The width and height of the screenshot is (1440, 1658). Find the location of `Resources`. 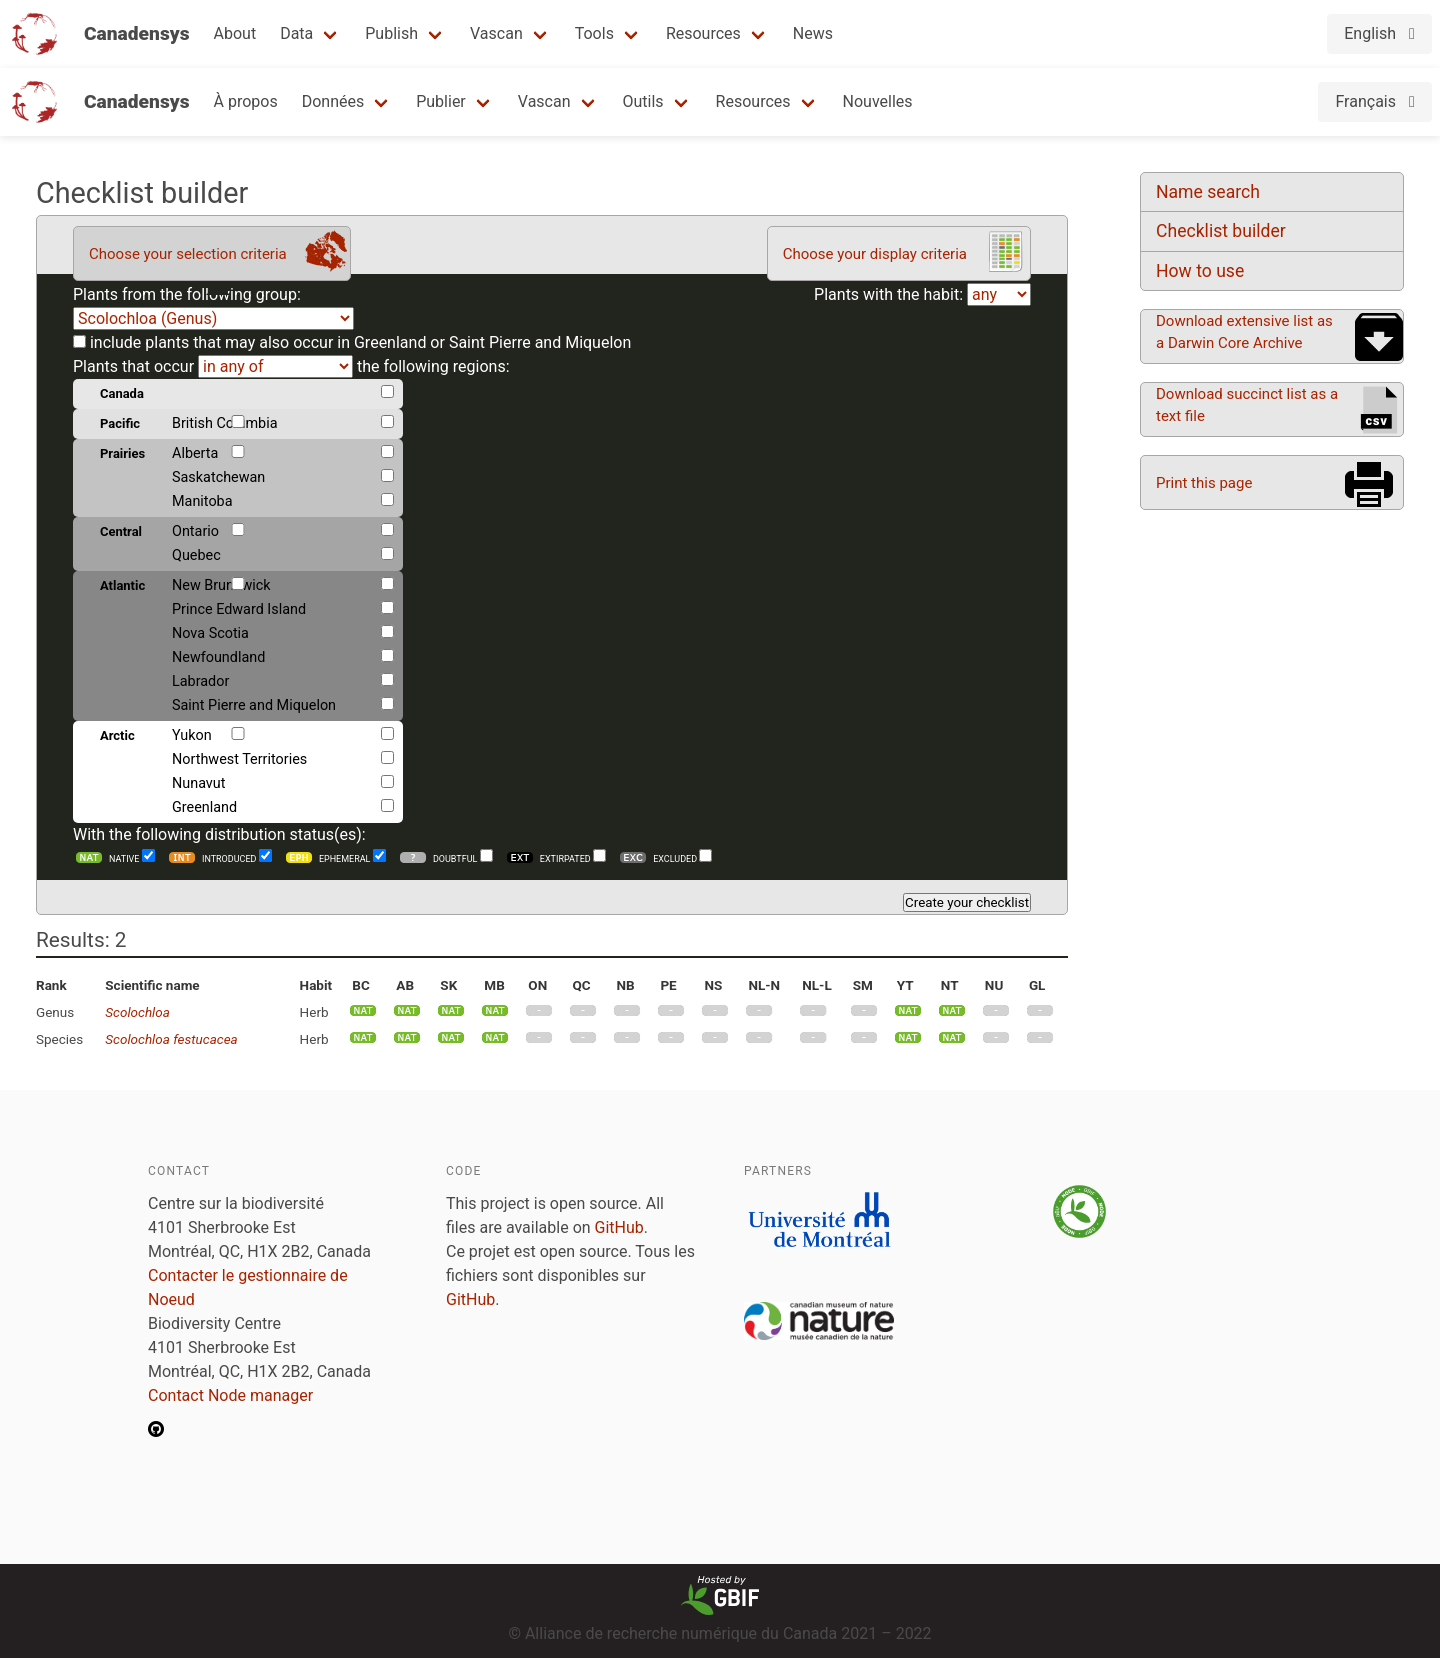

Resources is located at coordinates (703, 33).